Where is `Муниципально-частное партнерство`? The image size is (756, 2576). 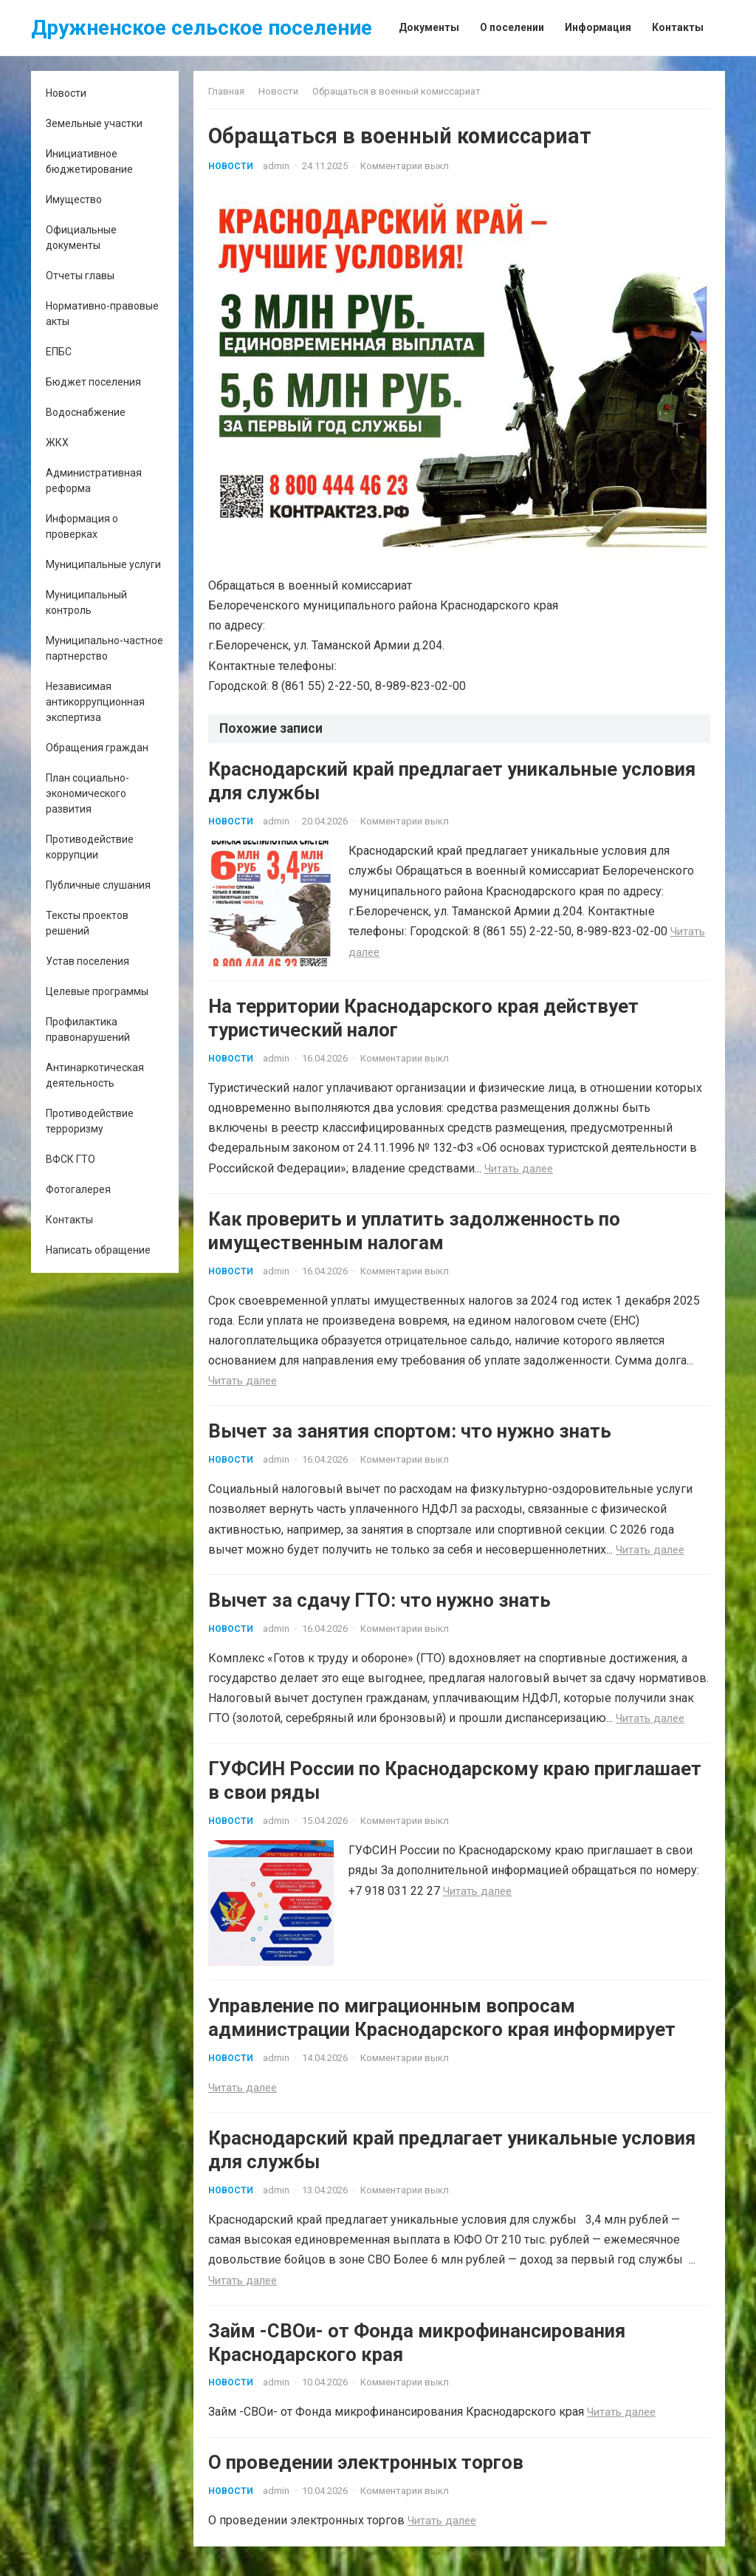
Муниципально-частное партнерство is located at coordinates (104, 648).